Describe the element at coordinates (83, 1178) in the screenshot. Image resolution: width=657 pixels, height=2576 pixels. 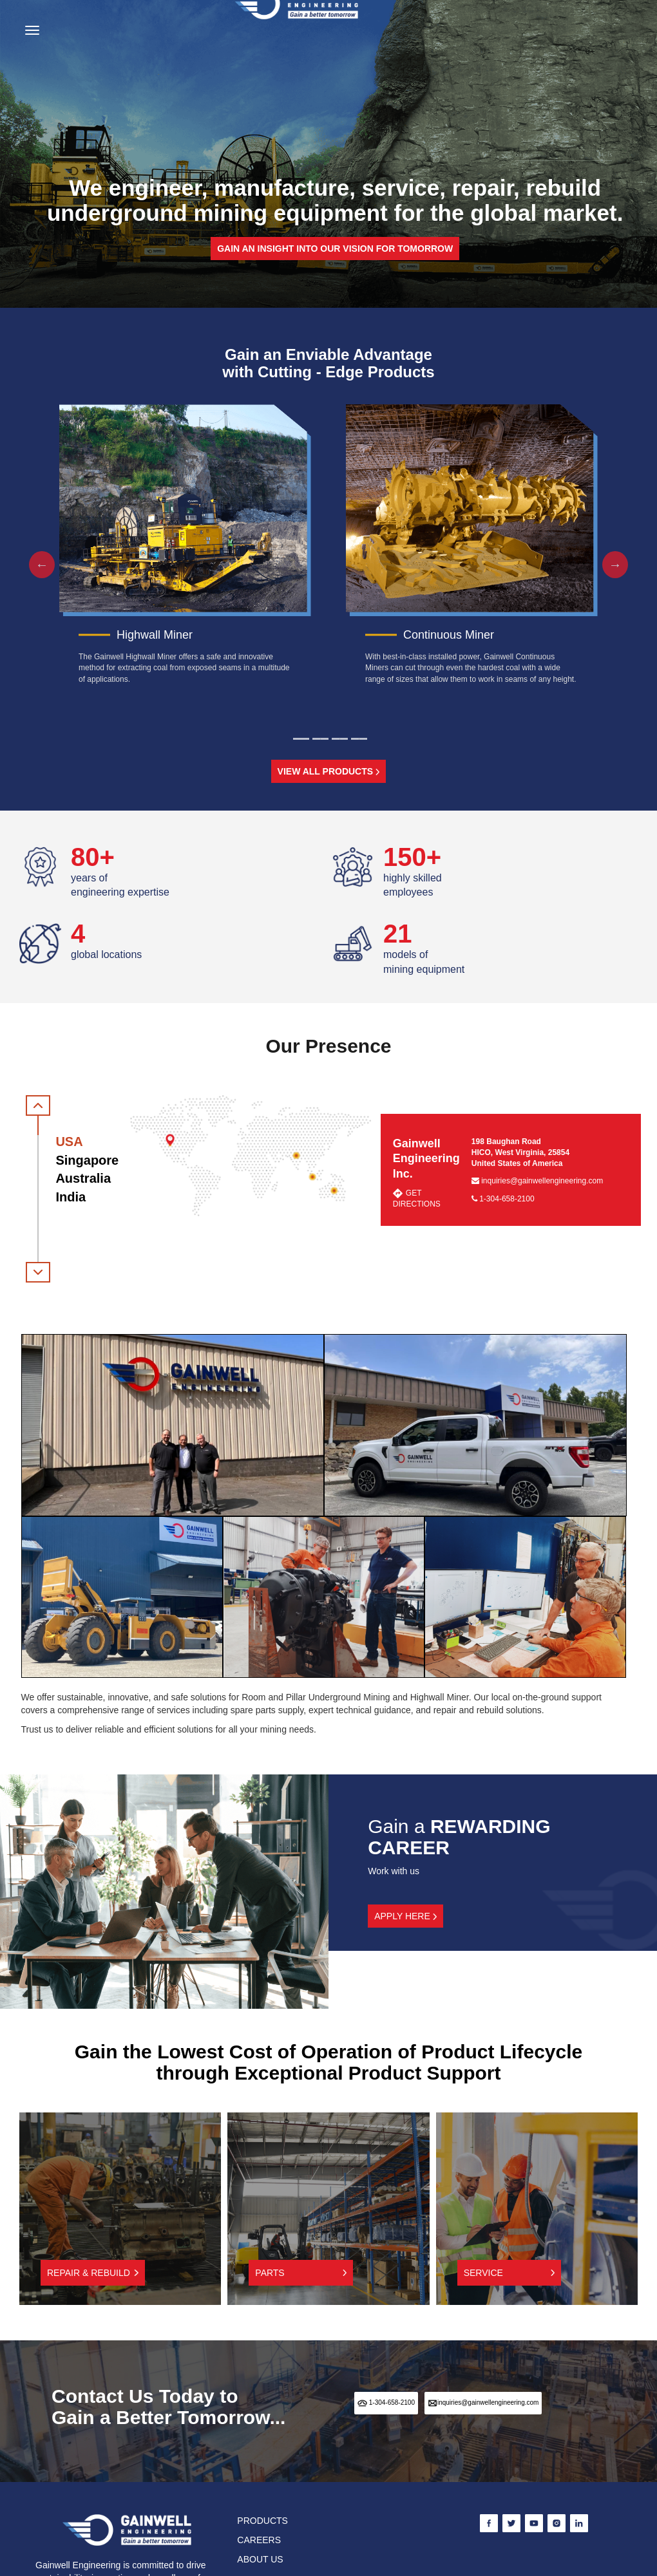
I see `Australia` at that location.